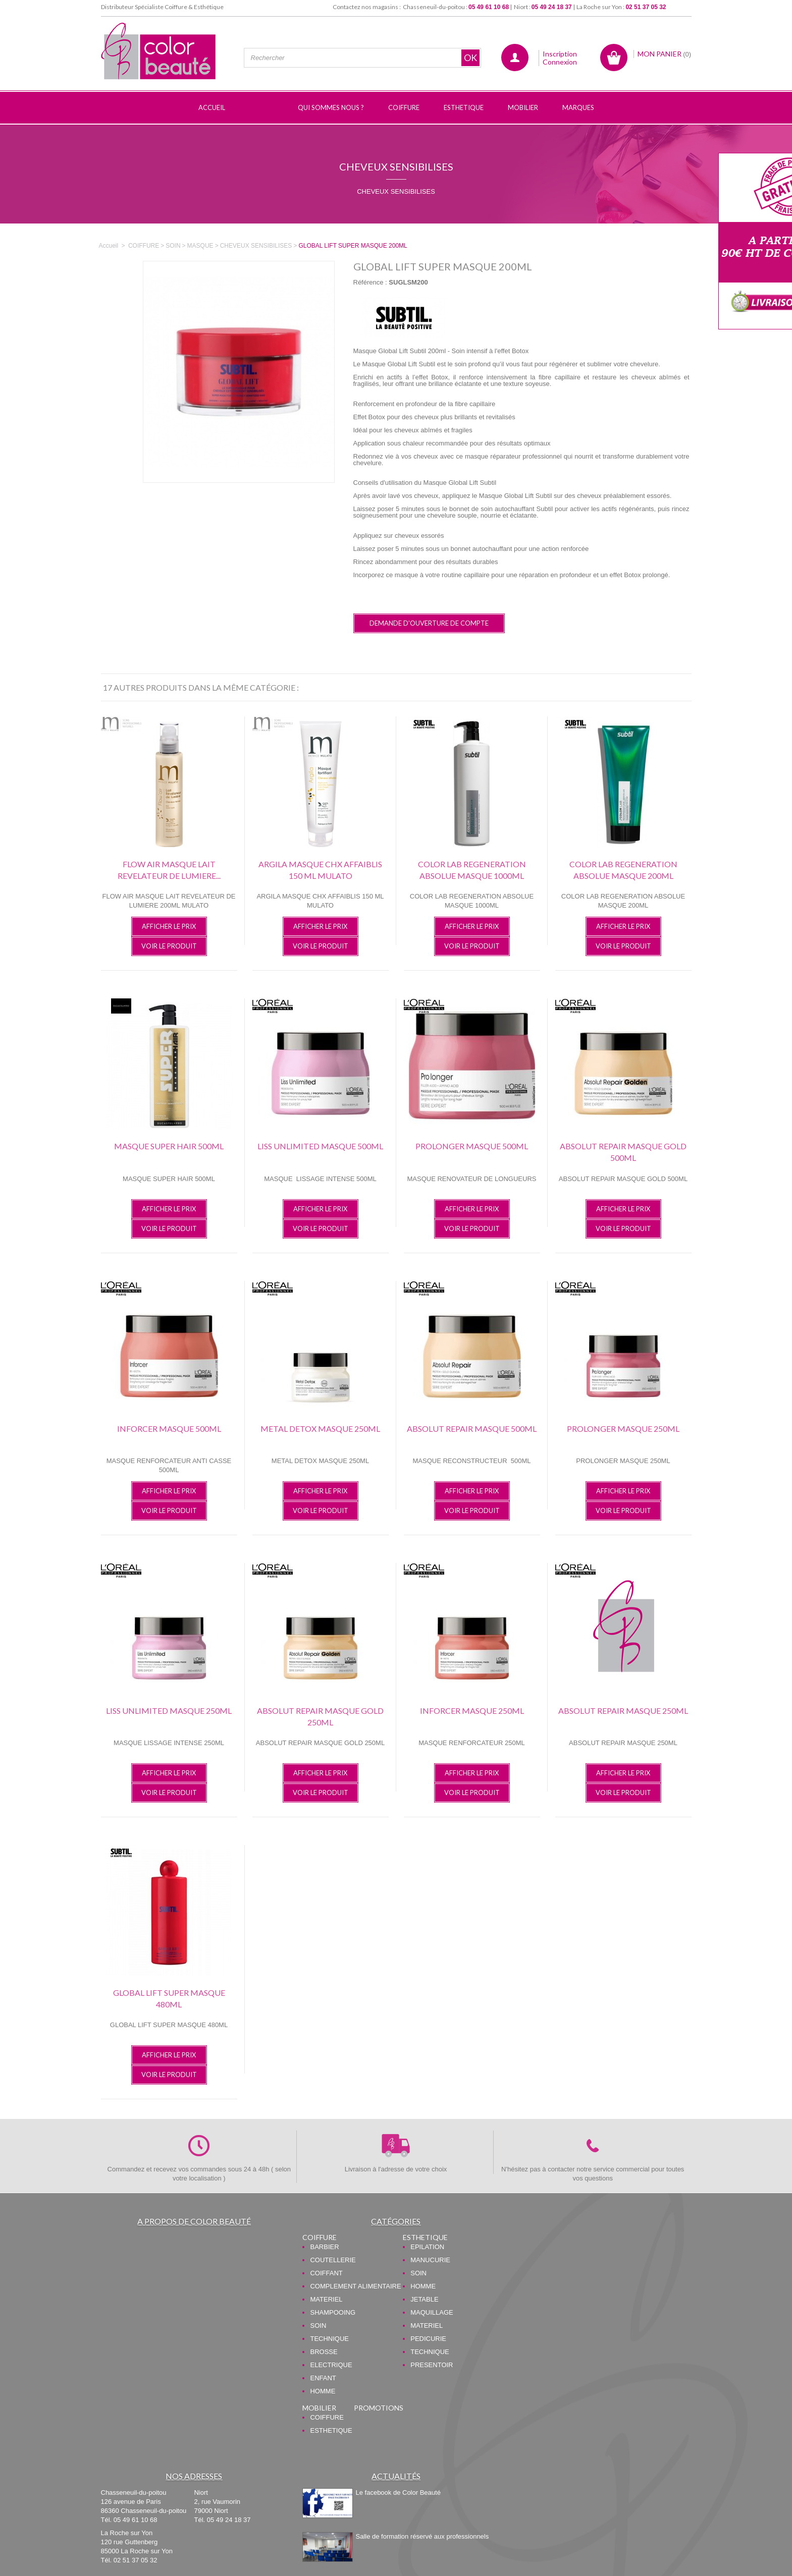 This screenshot has height=2576, width=792. Describe the element at coordinates (318, 2325) in the screenshot. I see `SOIN` at that location.